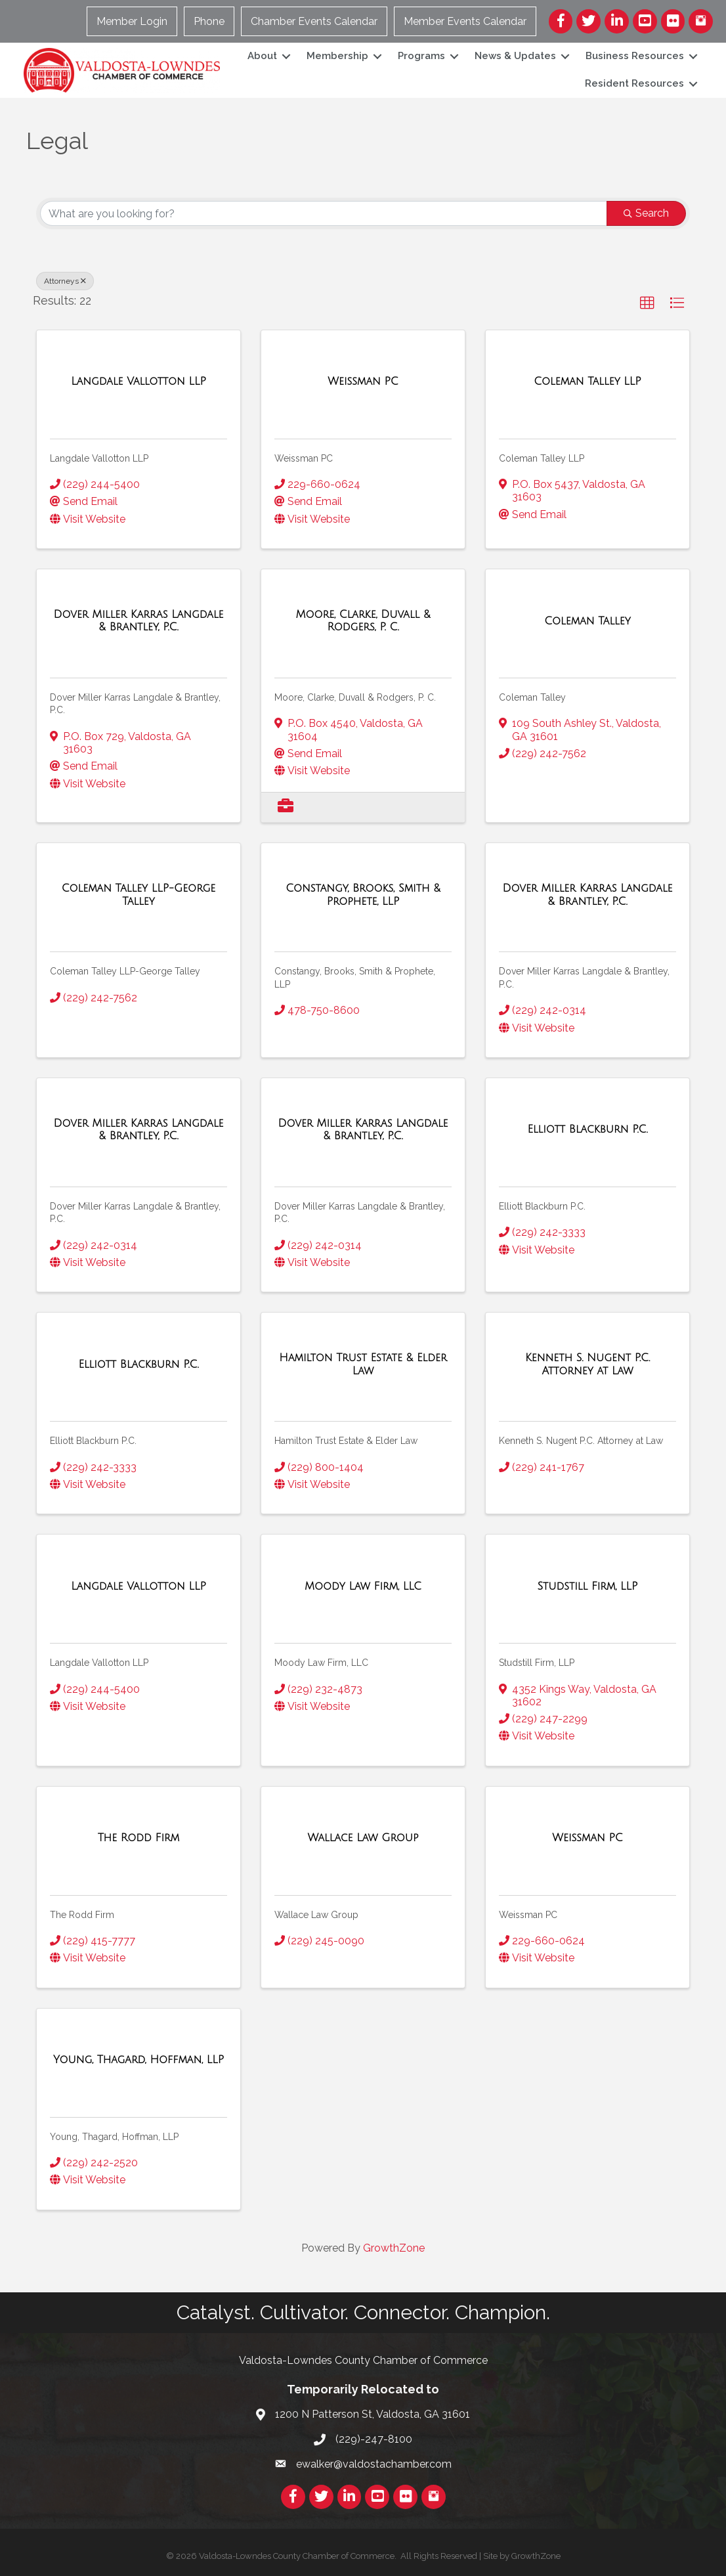 The height and width of the screenshot is (2576, 726). Describe the element at coordinates (82, 1915) in the screenshot. I see `The Rodd Firm` at that location.